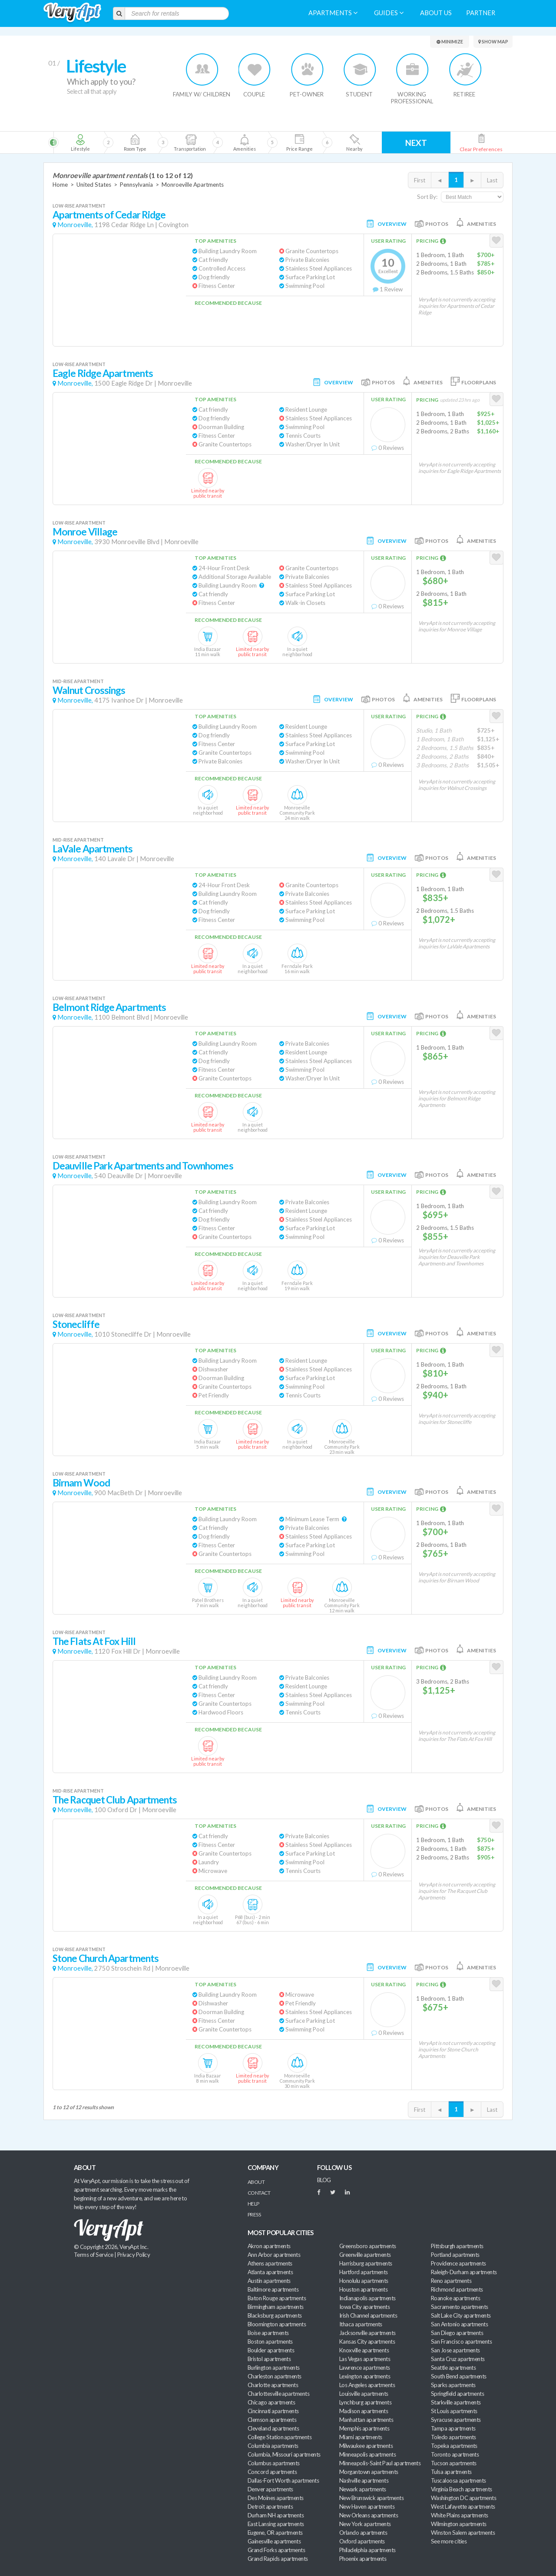 The width and height of the screenshot is (556, 2576). Describe the element at coordinates (109, 215) in the screenshot. I see `Apartments of Cedar Ridge` at that location.